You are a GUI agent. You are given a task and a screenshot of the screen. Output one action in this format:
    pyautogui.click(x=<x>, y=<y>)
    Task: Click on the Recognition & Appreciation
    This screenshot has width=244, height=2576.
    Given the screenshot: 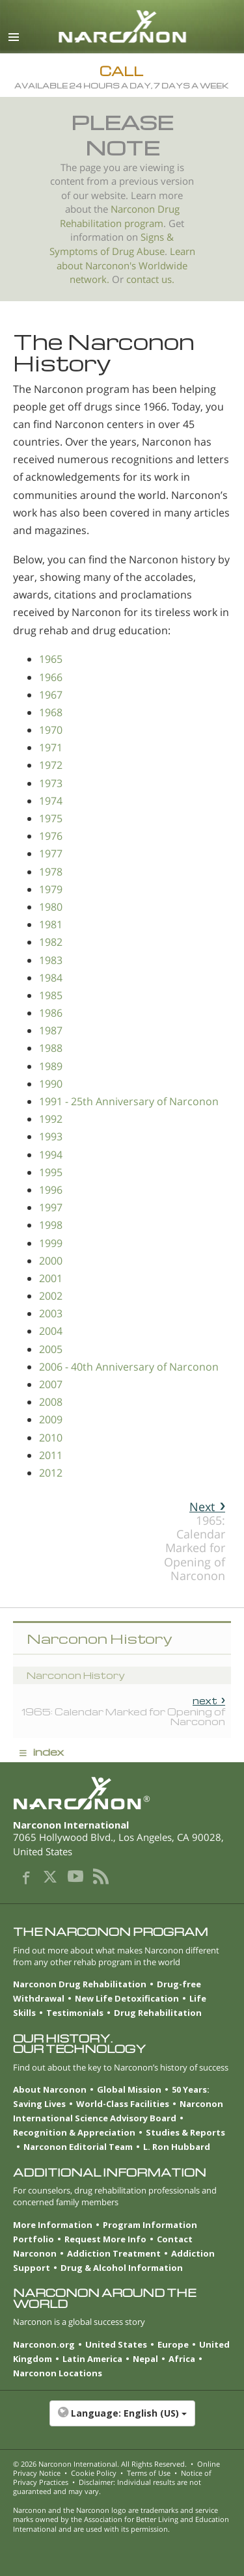 What is the action you would take?
    pyautogui.click(x=74, y=2132)
    